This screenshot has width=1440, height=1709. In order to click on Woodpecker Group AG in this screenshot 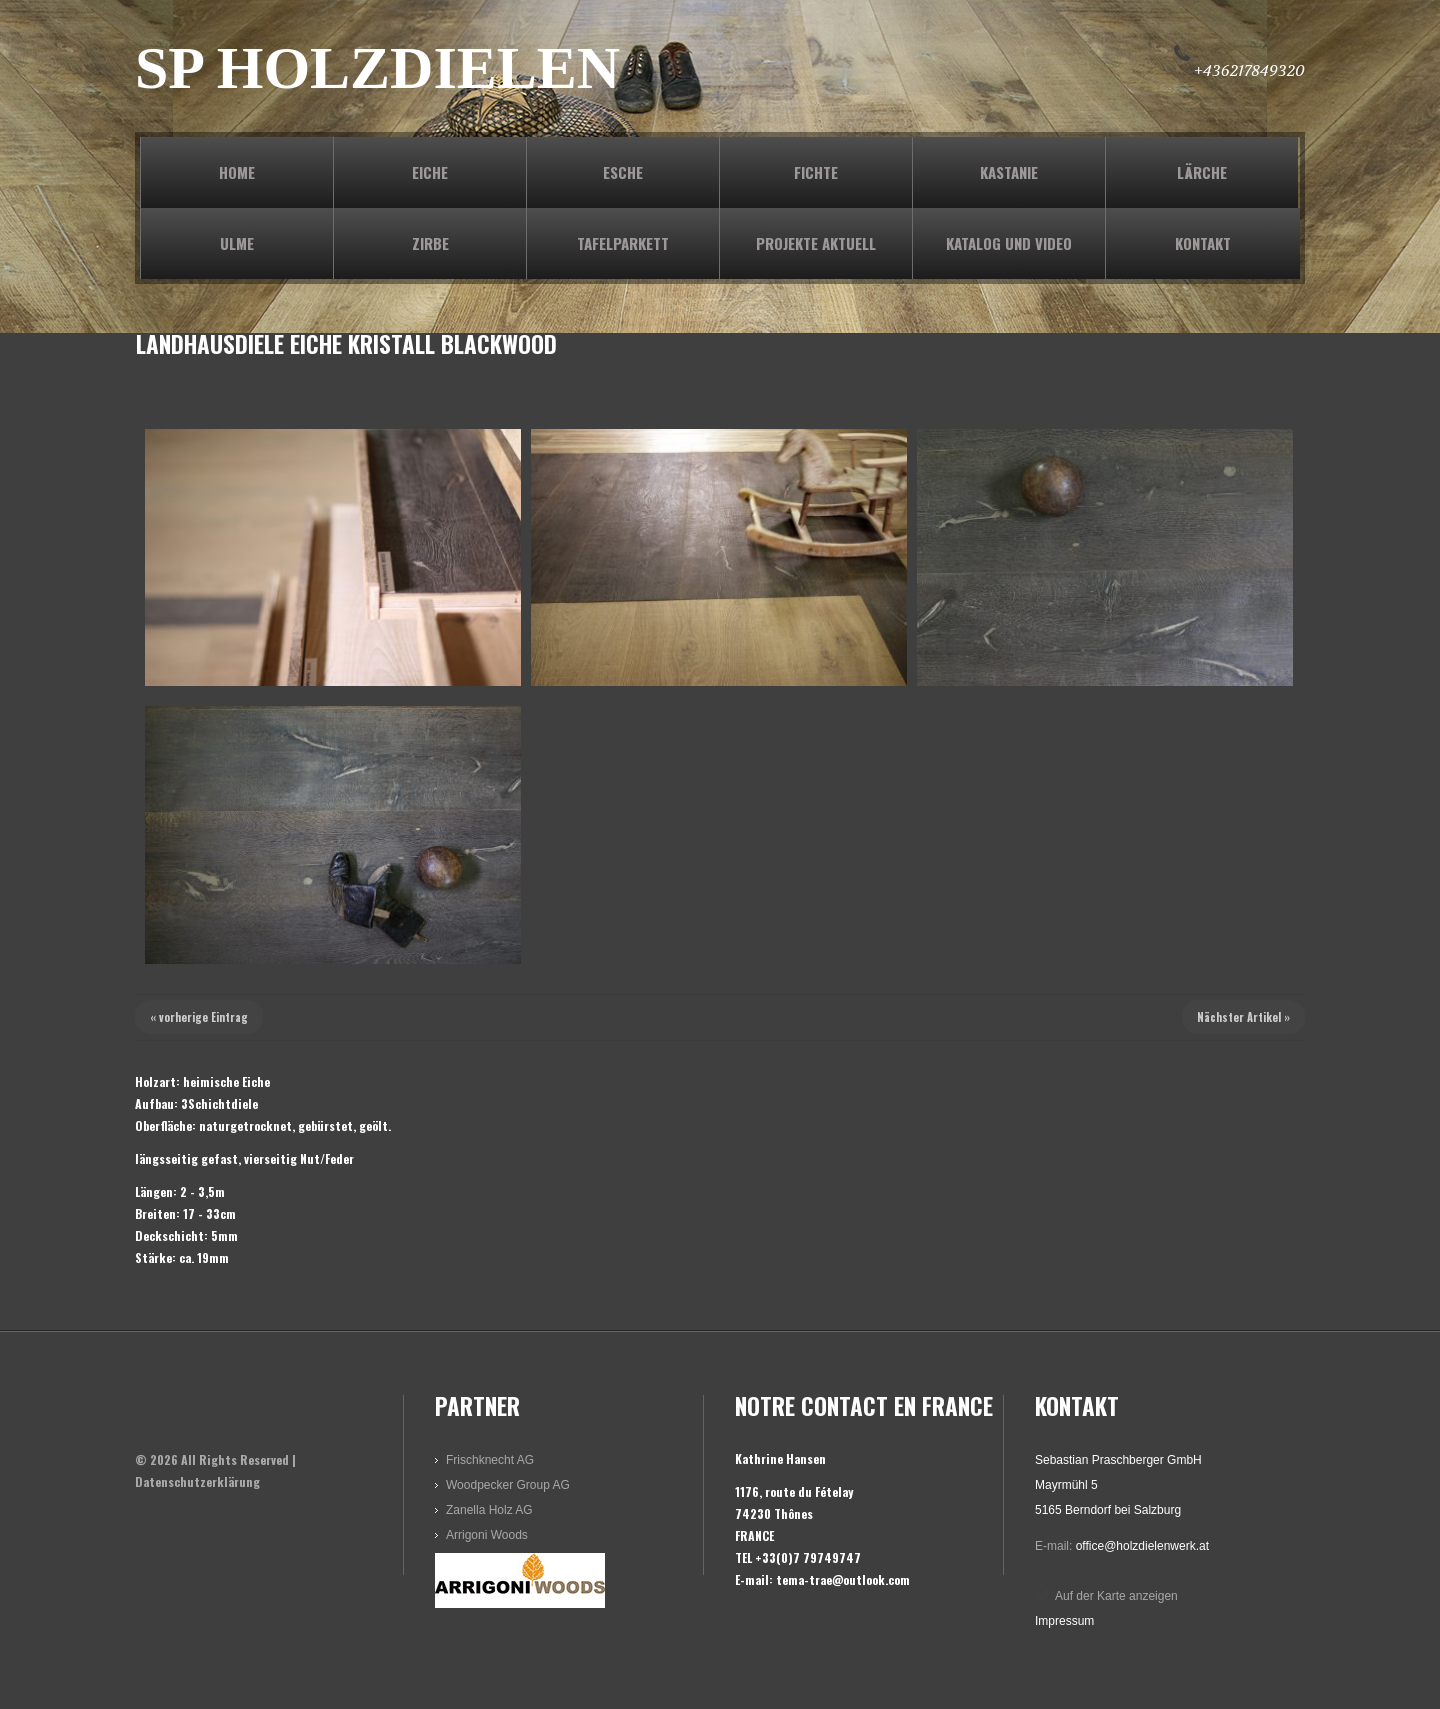, I will do `click(508, 1485)`.